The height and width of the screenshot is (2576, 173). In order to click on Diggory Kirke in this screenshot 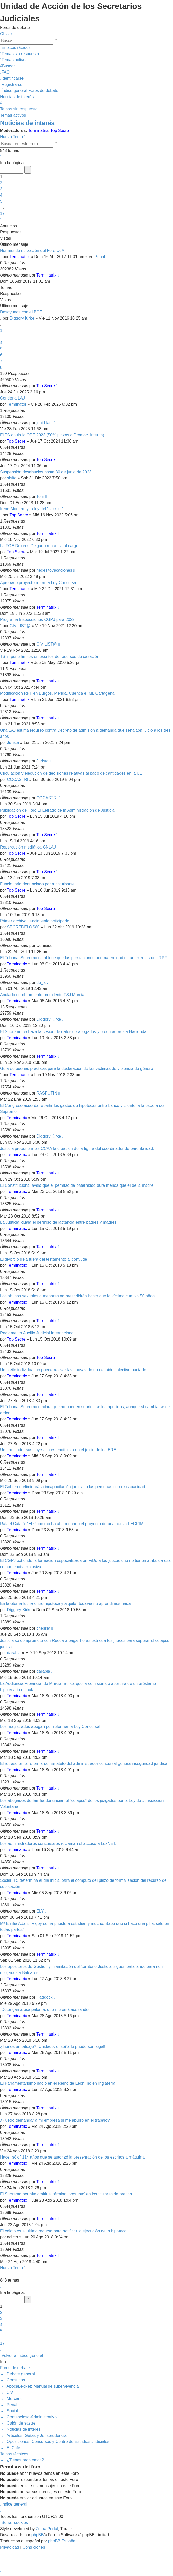, I will do `click(22, 318)`.